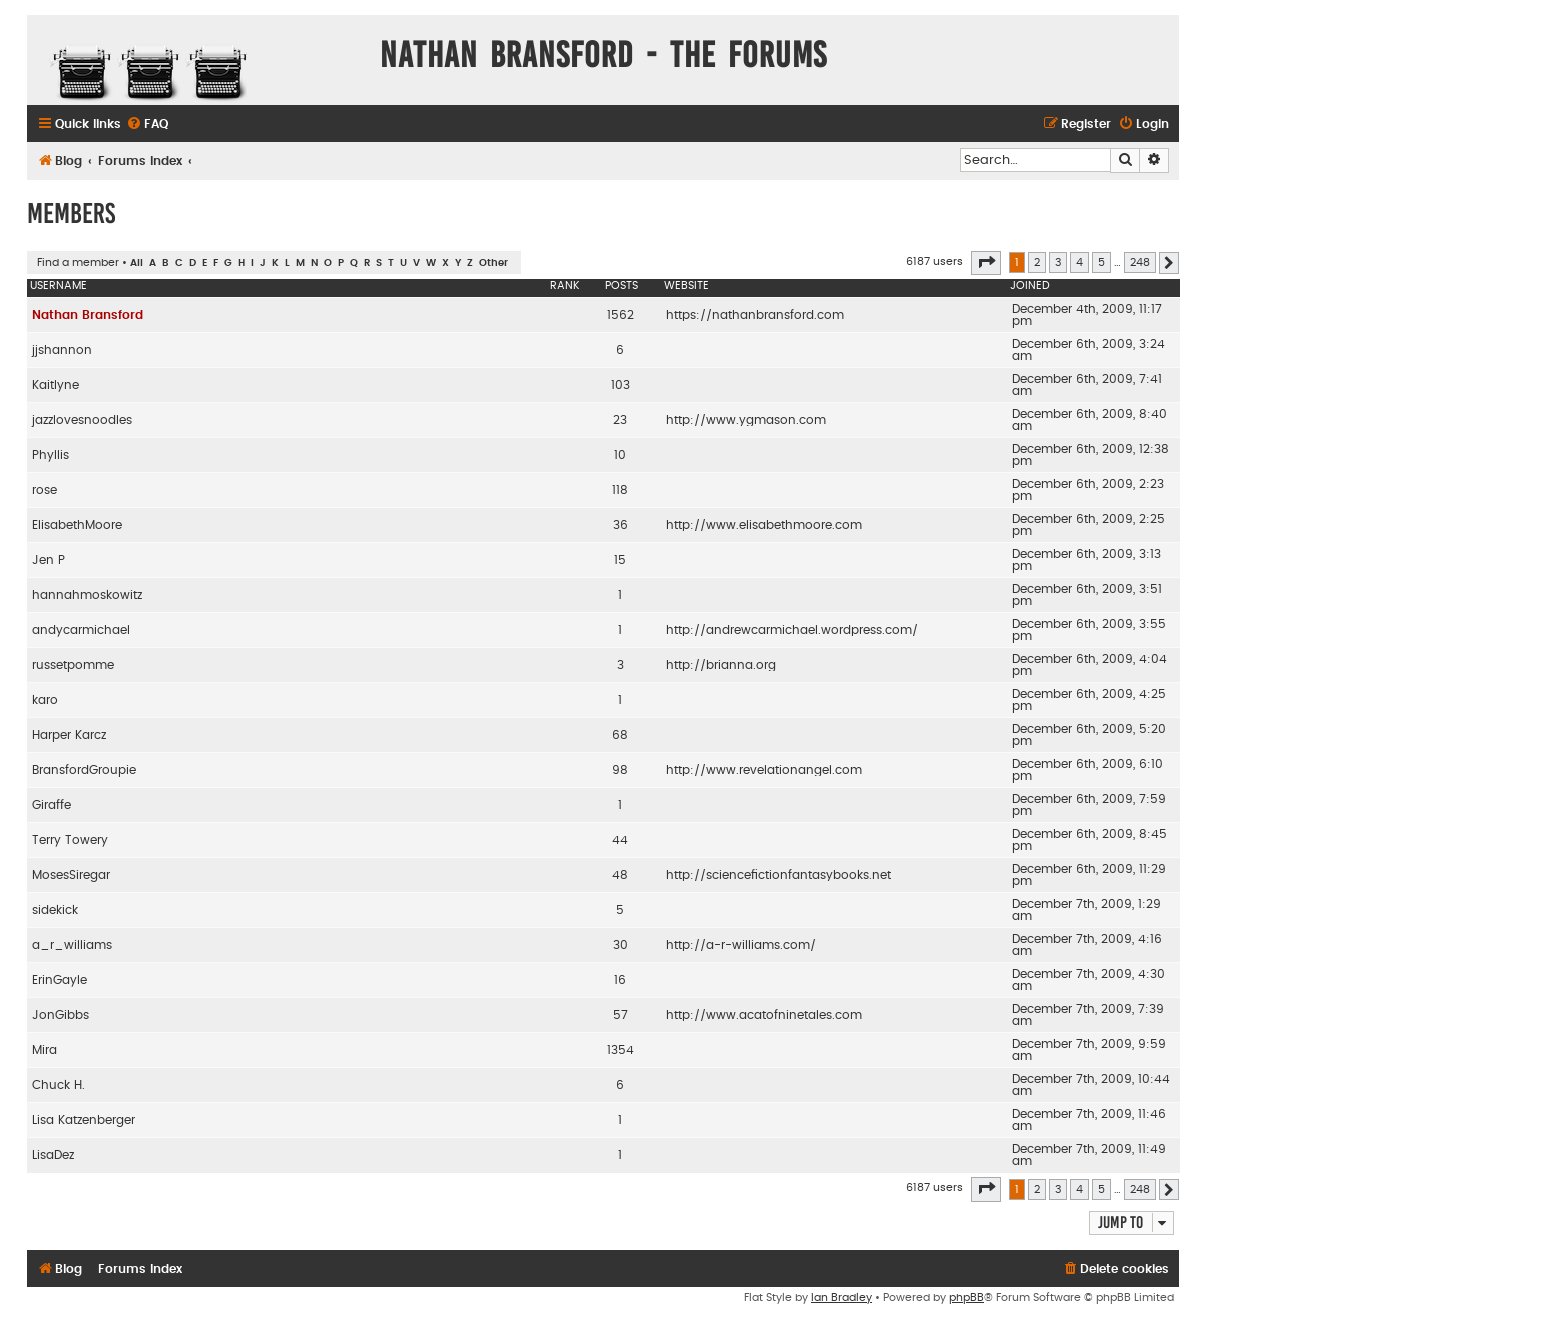 The height and width of the screenshot is (1335, 1568). What do you see at coordinates (1030, 285) in the screenshot?
I see `Joined` at bounding box center [1030, 285].